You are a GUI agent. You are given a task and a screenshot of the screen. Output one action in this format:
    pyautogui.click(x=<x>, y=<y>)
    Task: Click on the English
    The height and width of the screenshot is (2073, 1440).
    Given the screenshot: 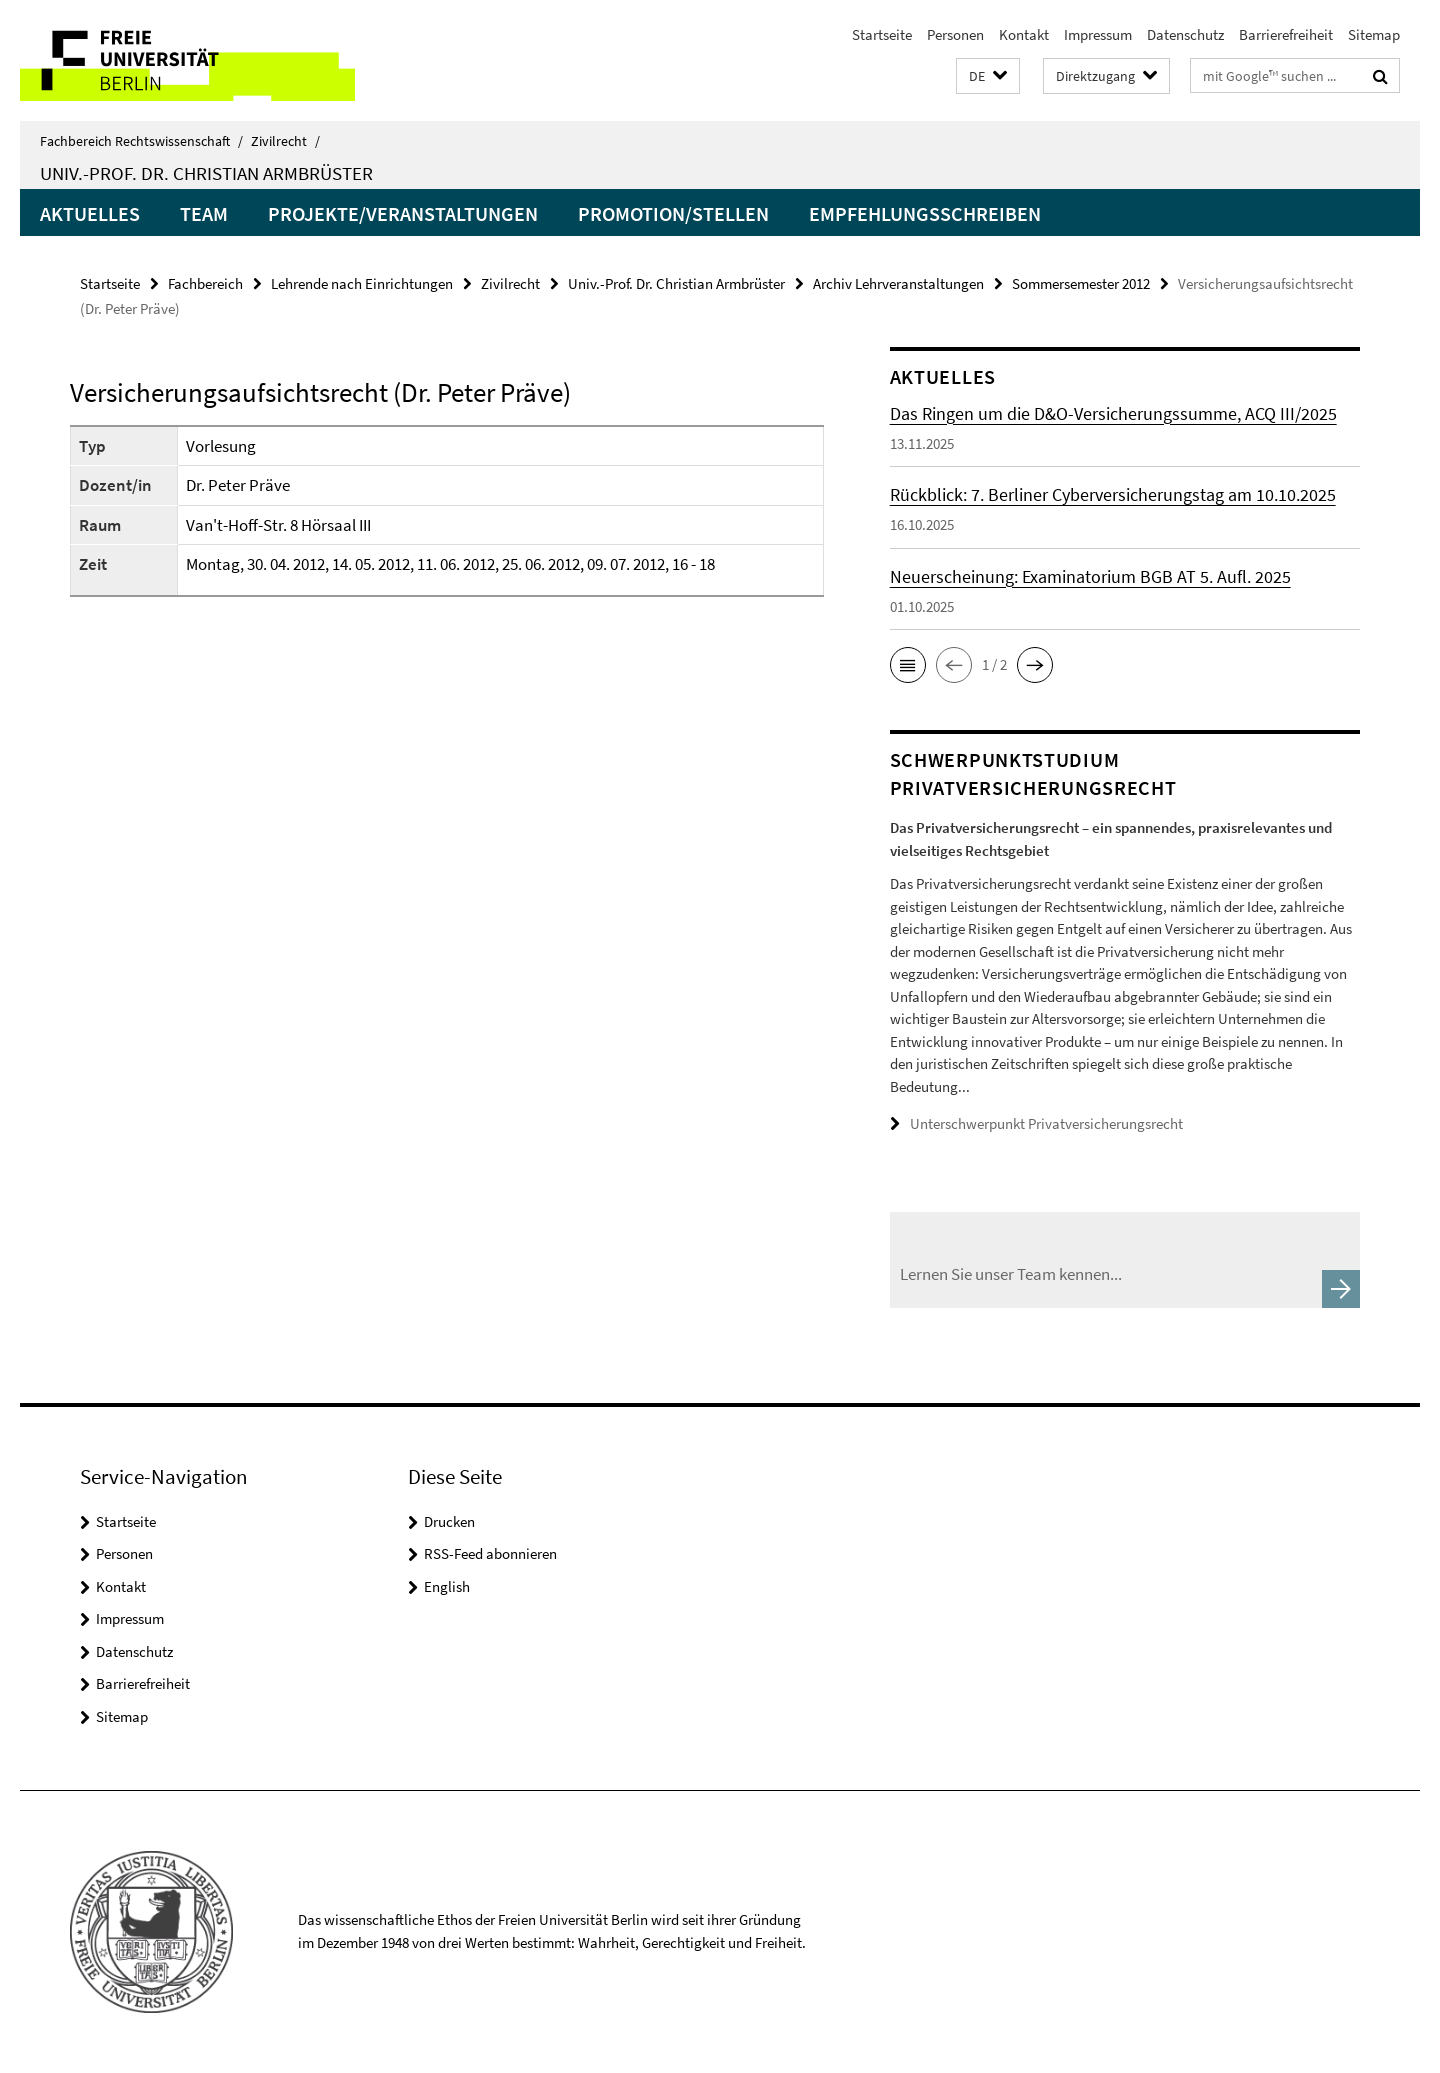 What is the action you would take?
    pyautogui.click(x=447, y=1586)
    